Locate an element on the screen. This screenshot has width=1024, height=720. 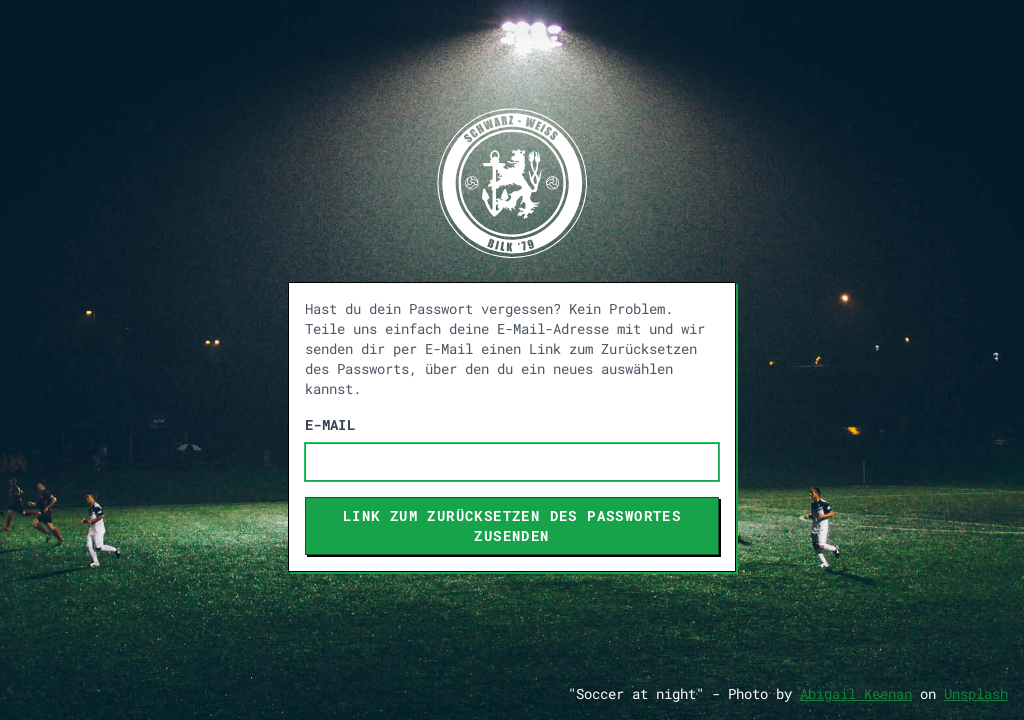
Abigail Keenan is located at coordinates (856, 693).